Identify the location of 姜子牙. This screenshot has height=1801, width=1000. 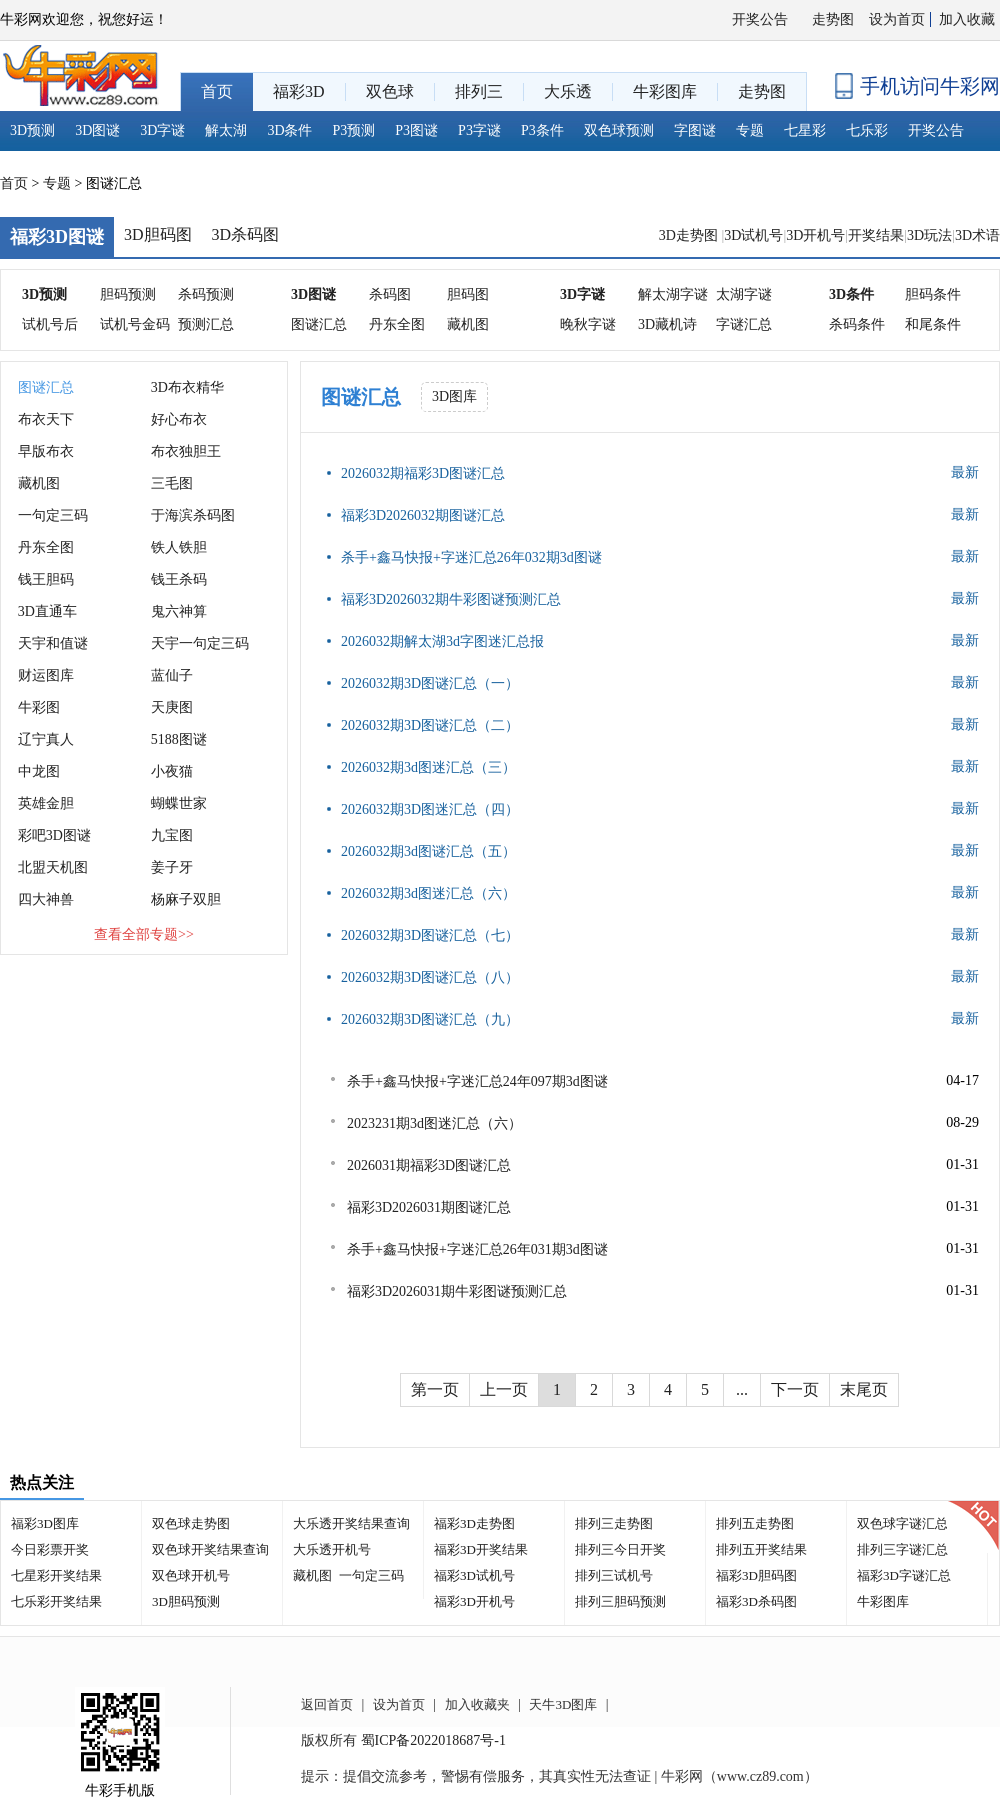
(172, 867).